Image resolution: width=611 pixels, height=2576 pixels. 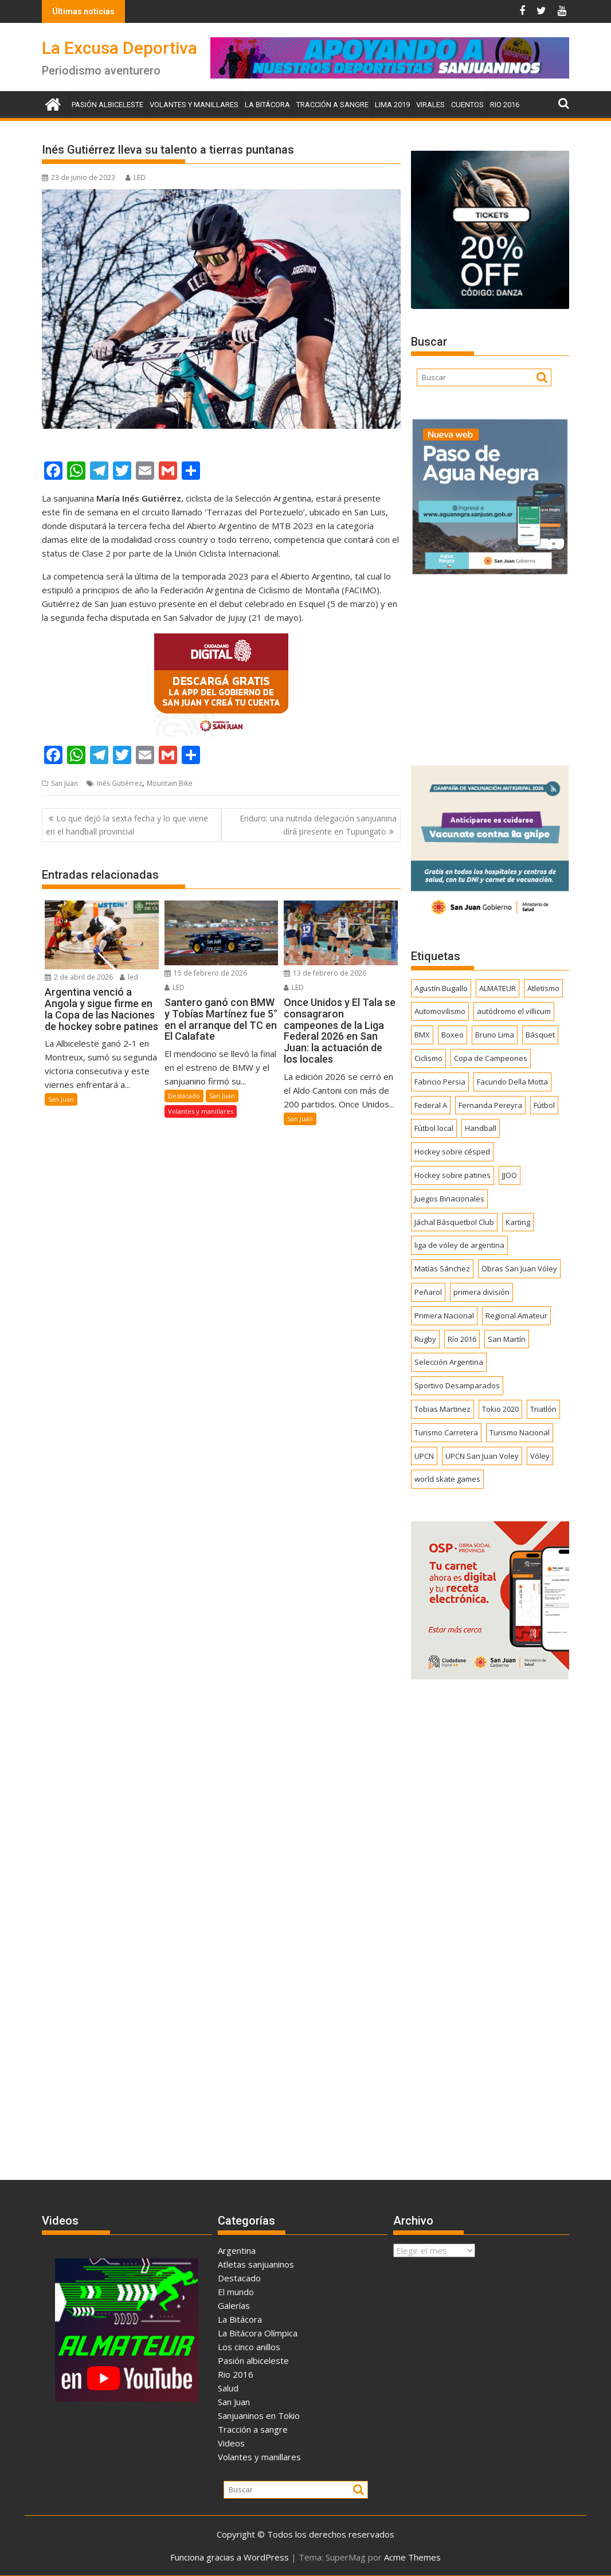 What do you see at coordinates (462, 1339) in the screenshot?
I see `Río 2016 [Río 2016 (246 elementos)]` at bounding box center [462, 1339].